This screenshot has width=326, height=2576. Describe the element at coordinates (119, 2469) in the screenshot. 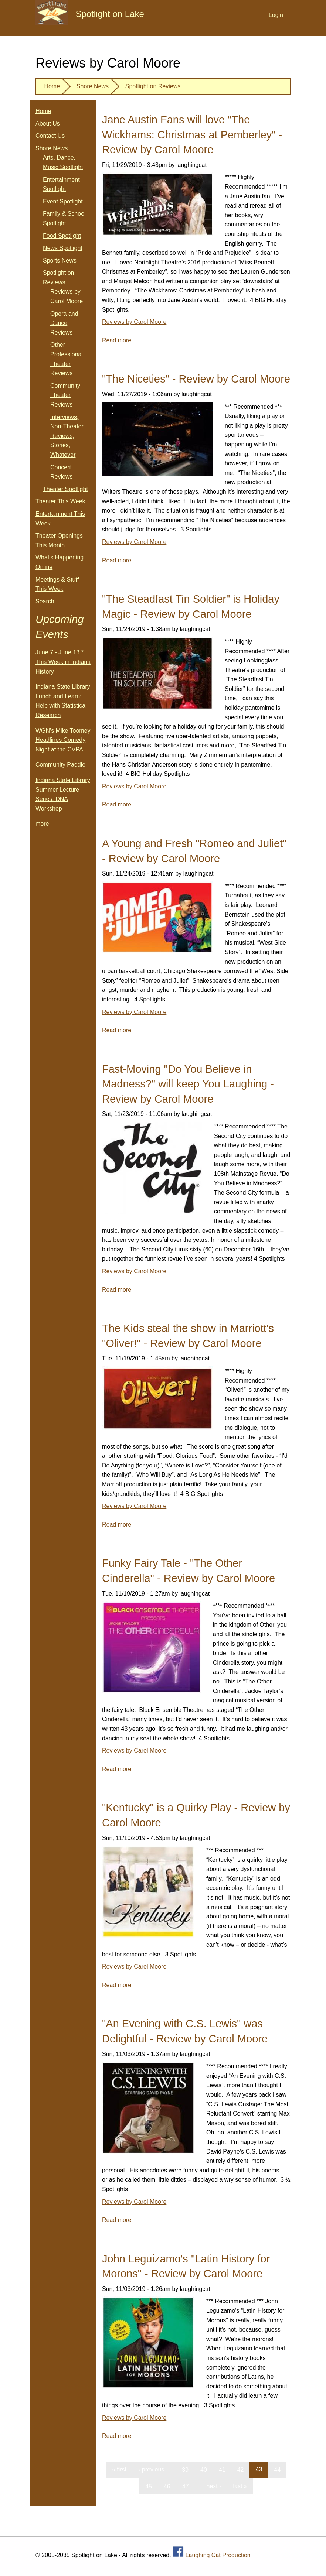

I see `« first` at that location.